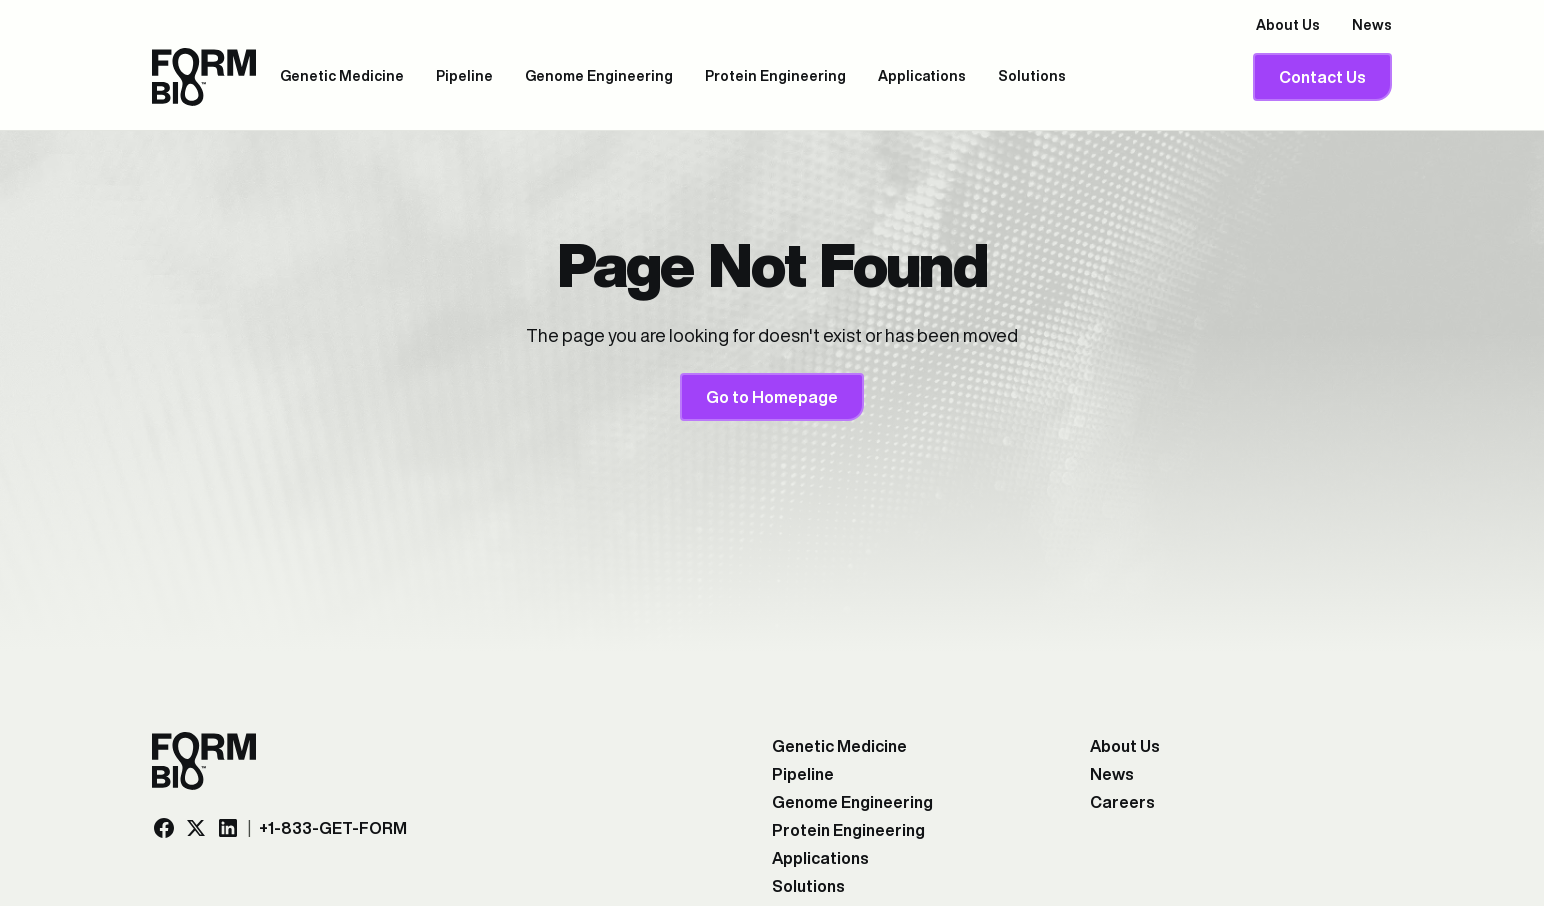  I want to click on Solutions, so click(1032, 76).